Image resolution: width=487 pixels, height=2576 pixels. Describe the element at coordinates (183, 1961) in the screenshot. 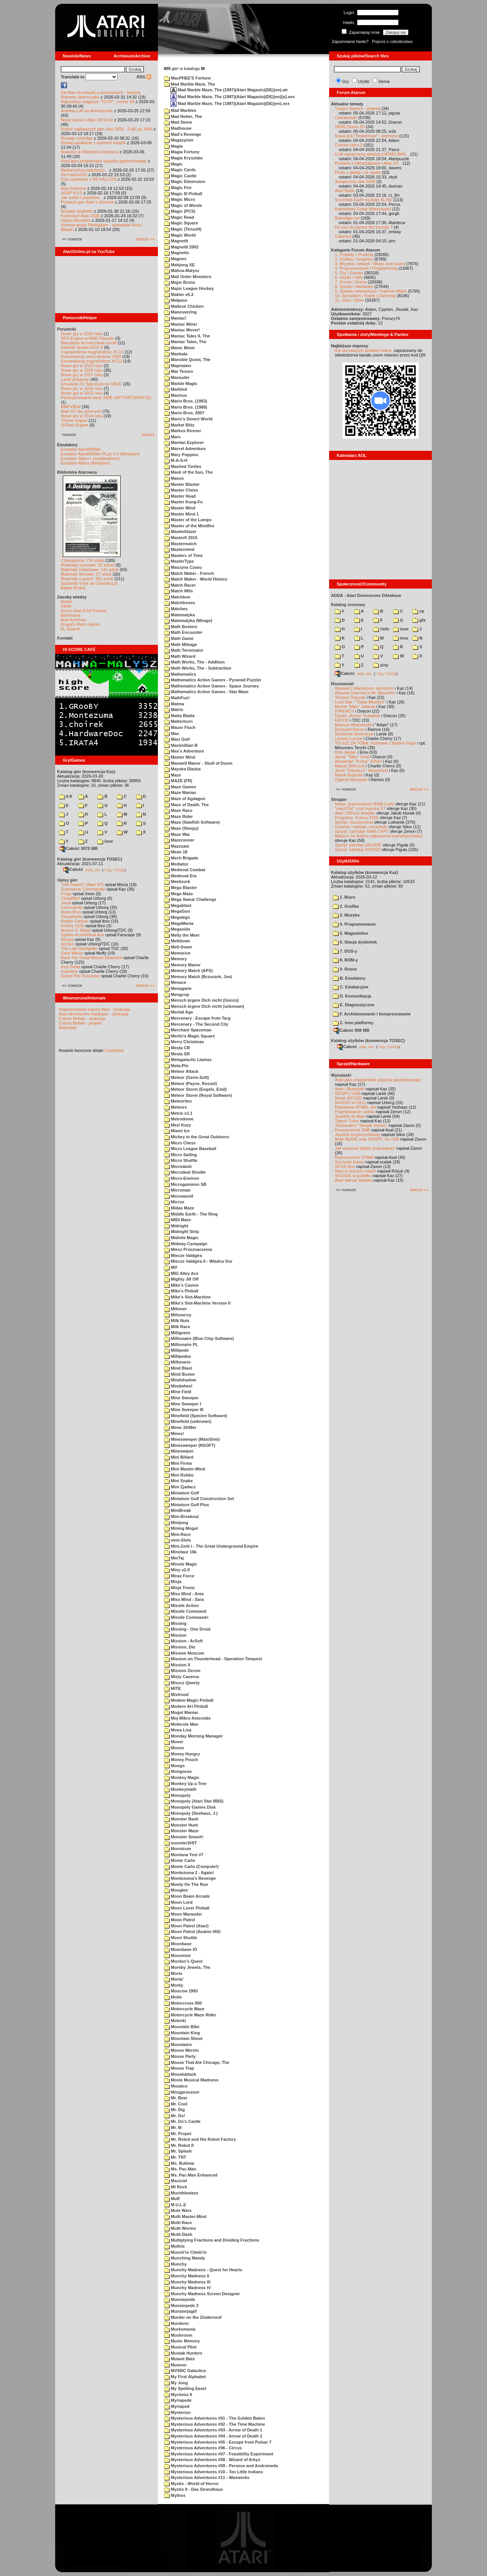

I see `Mordon's Quest` at that location.